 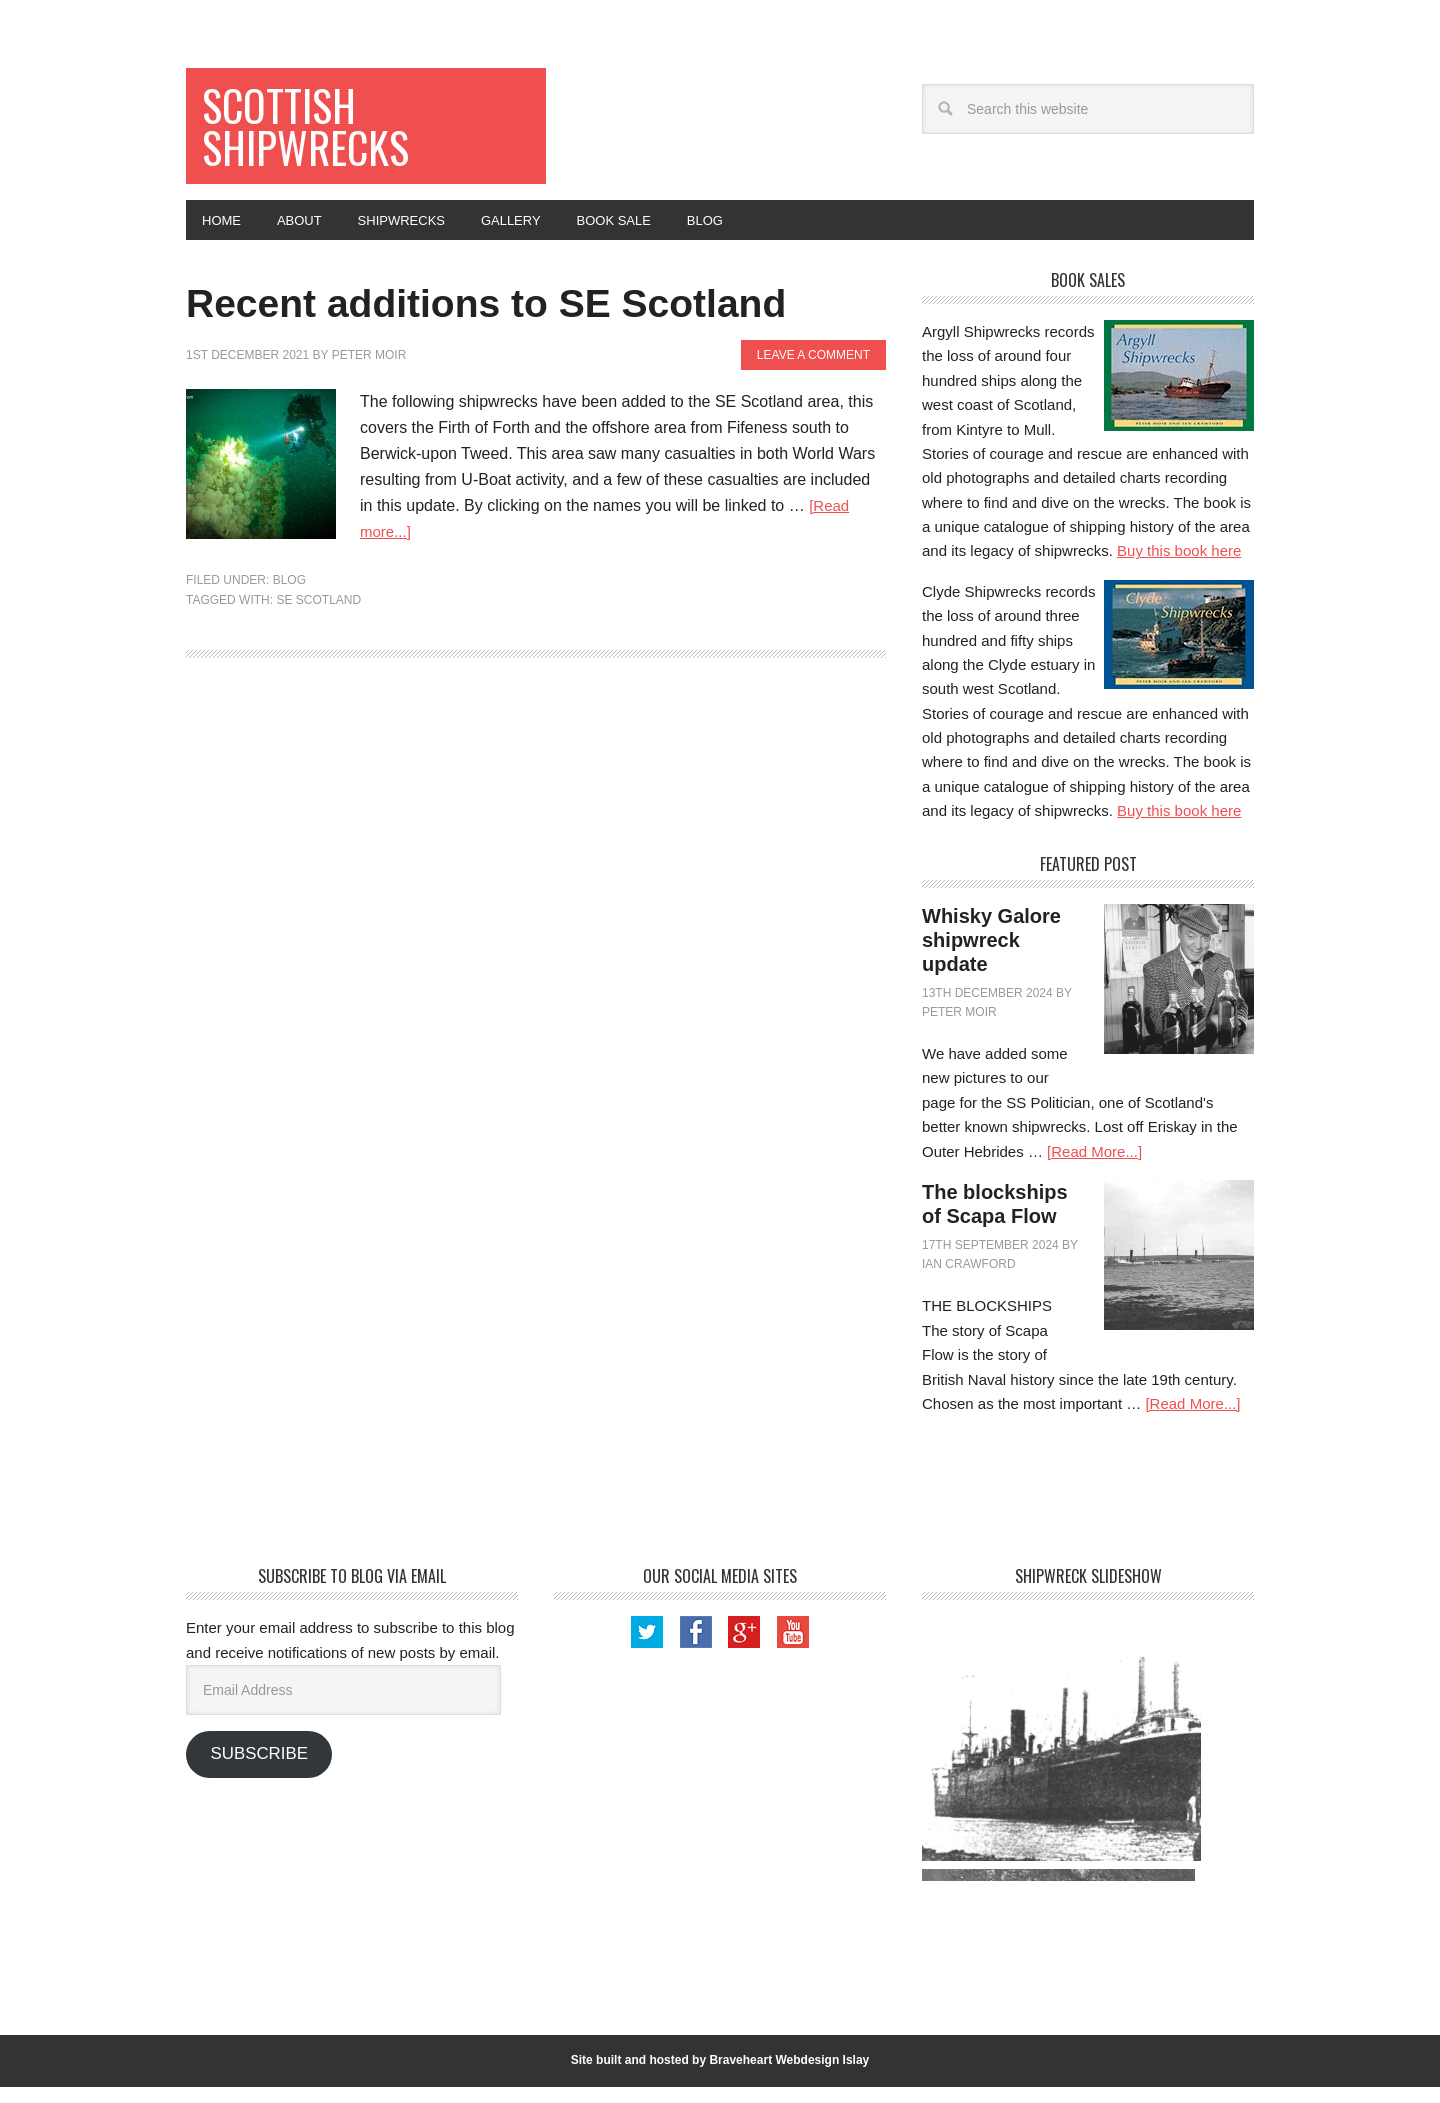 What do you see at coordinates (991, 956) in the screenshot?
I see `Whisky Galore shipwreck update` at bounding box center [991, 956].